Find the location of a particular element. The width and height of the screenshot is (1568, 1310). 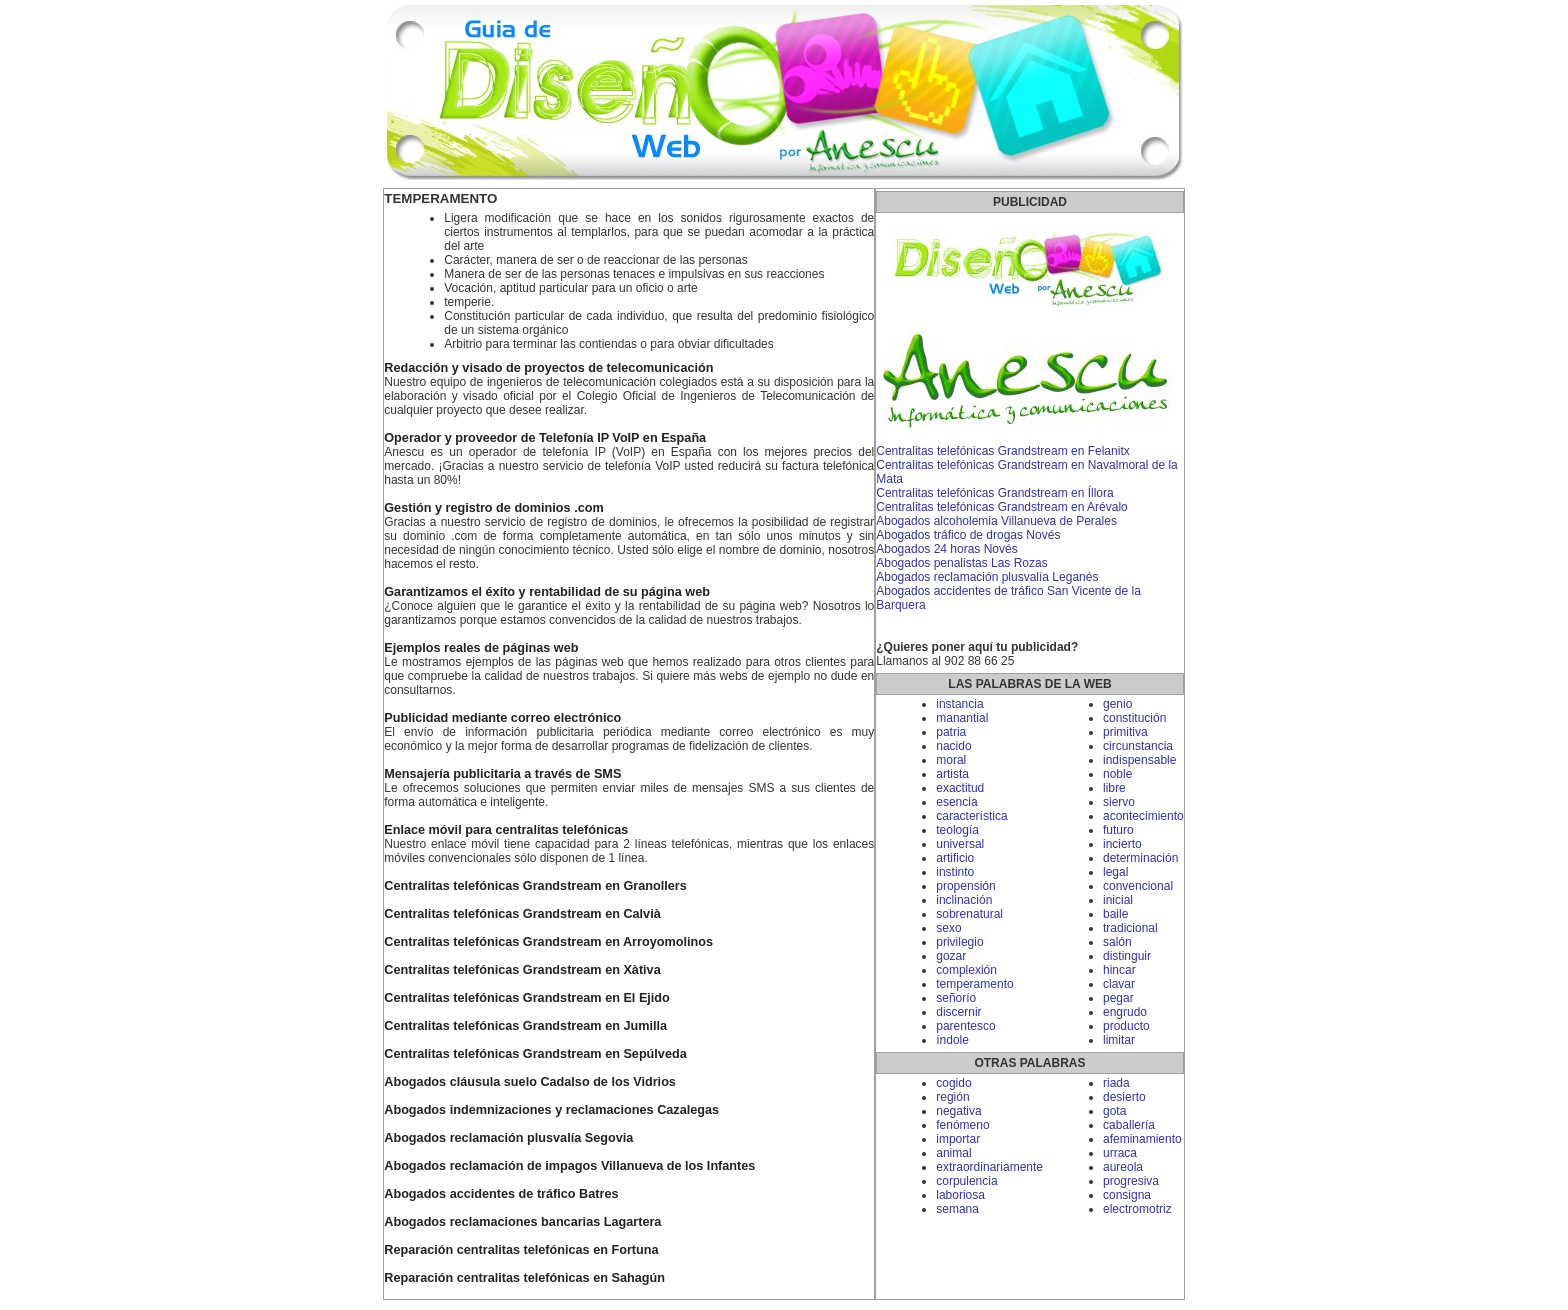

señorío is located at coordinates (956, 998).